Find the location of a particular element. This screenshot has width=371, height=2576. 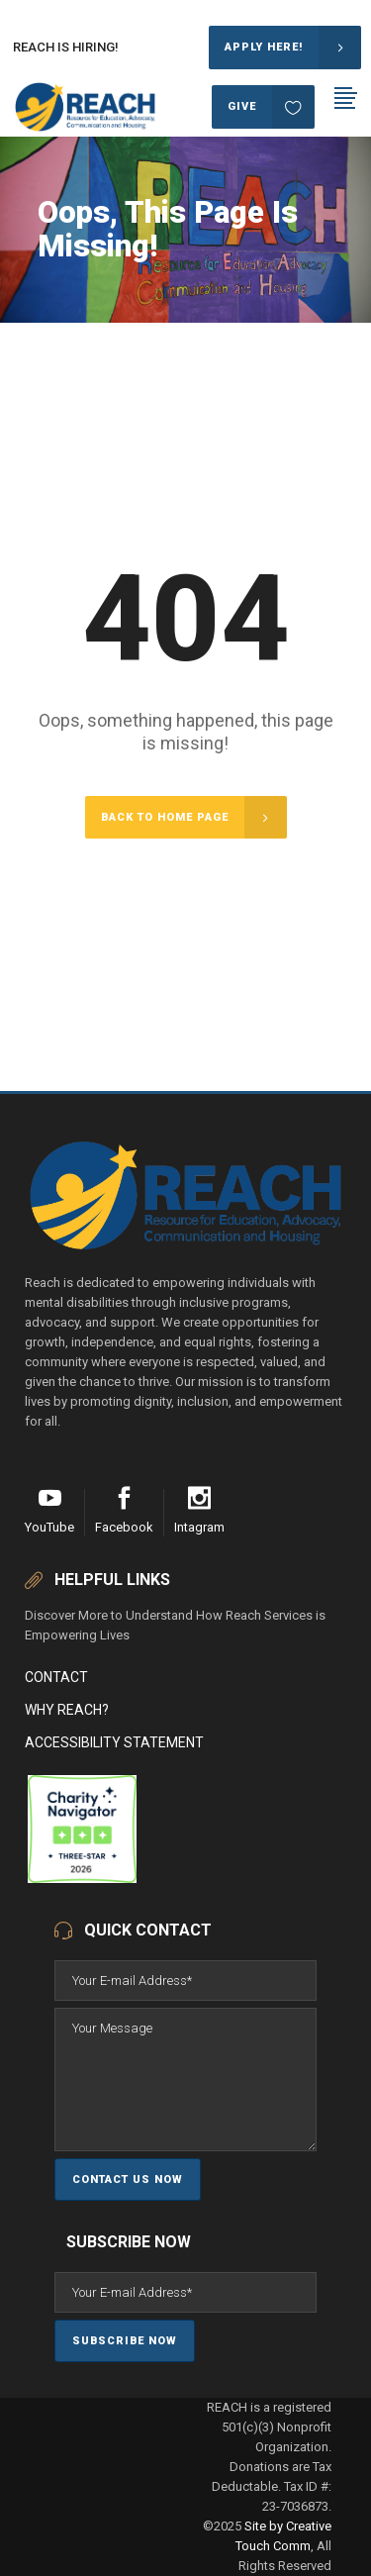

Accessibility Statement is located at coordinates (114, 1742).